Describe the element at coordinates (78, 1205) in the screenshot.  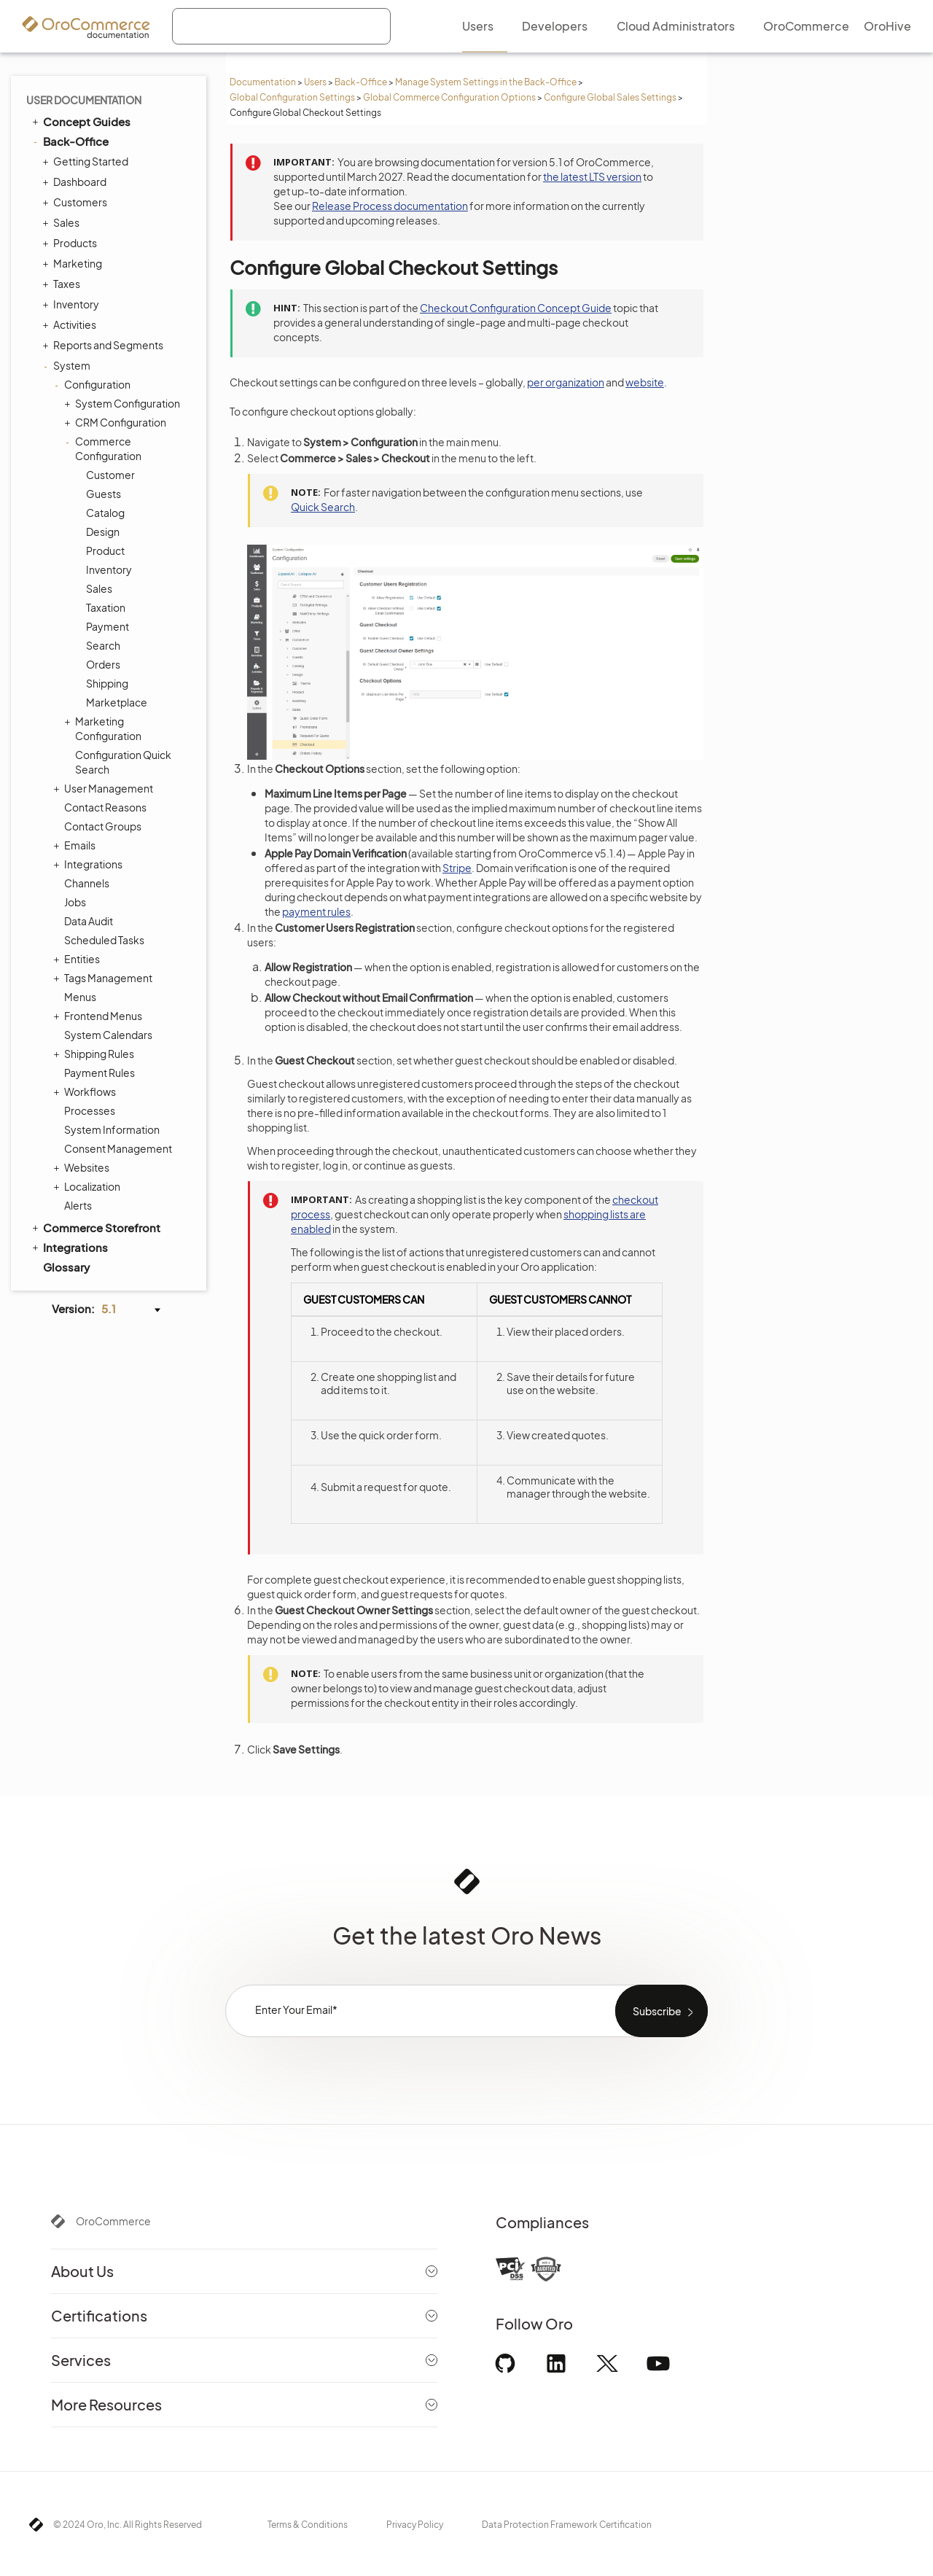
I see `Alerts` at that location.